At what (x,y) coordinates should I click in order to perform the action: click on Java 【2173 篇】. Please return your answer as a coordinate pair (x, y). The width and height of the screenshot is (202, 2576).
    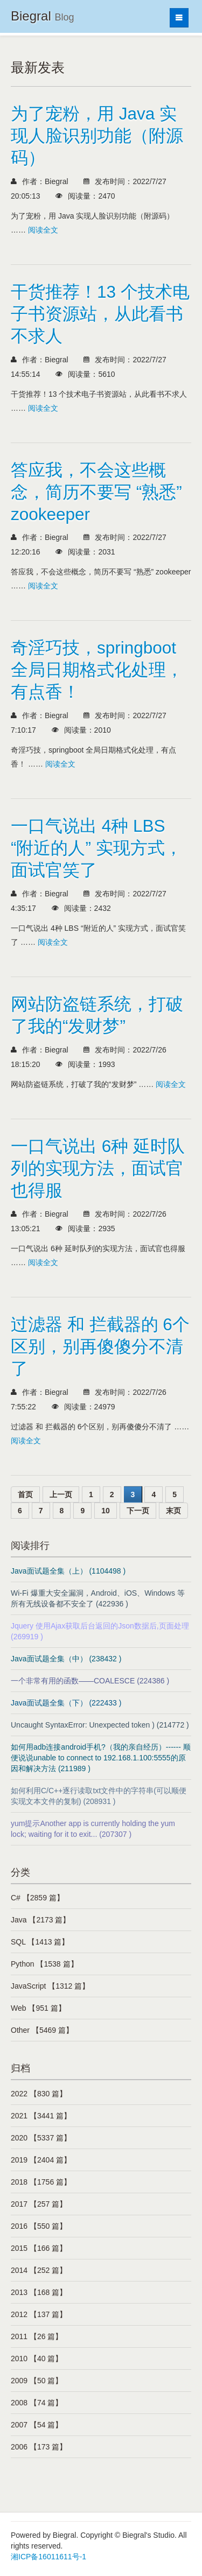
    Looking at the image, I should click on (41, 1919).